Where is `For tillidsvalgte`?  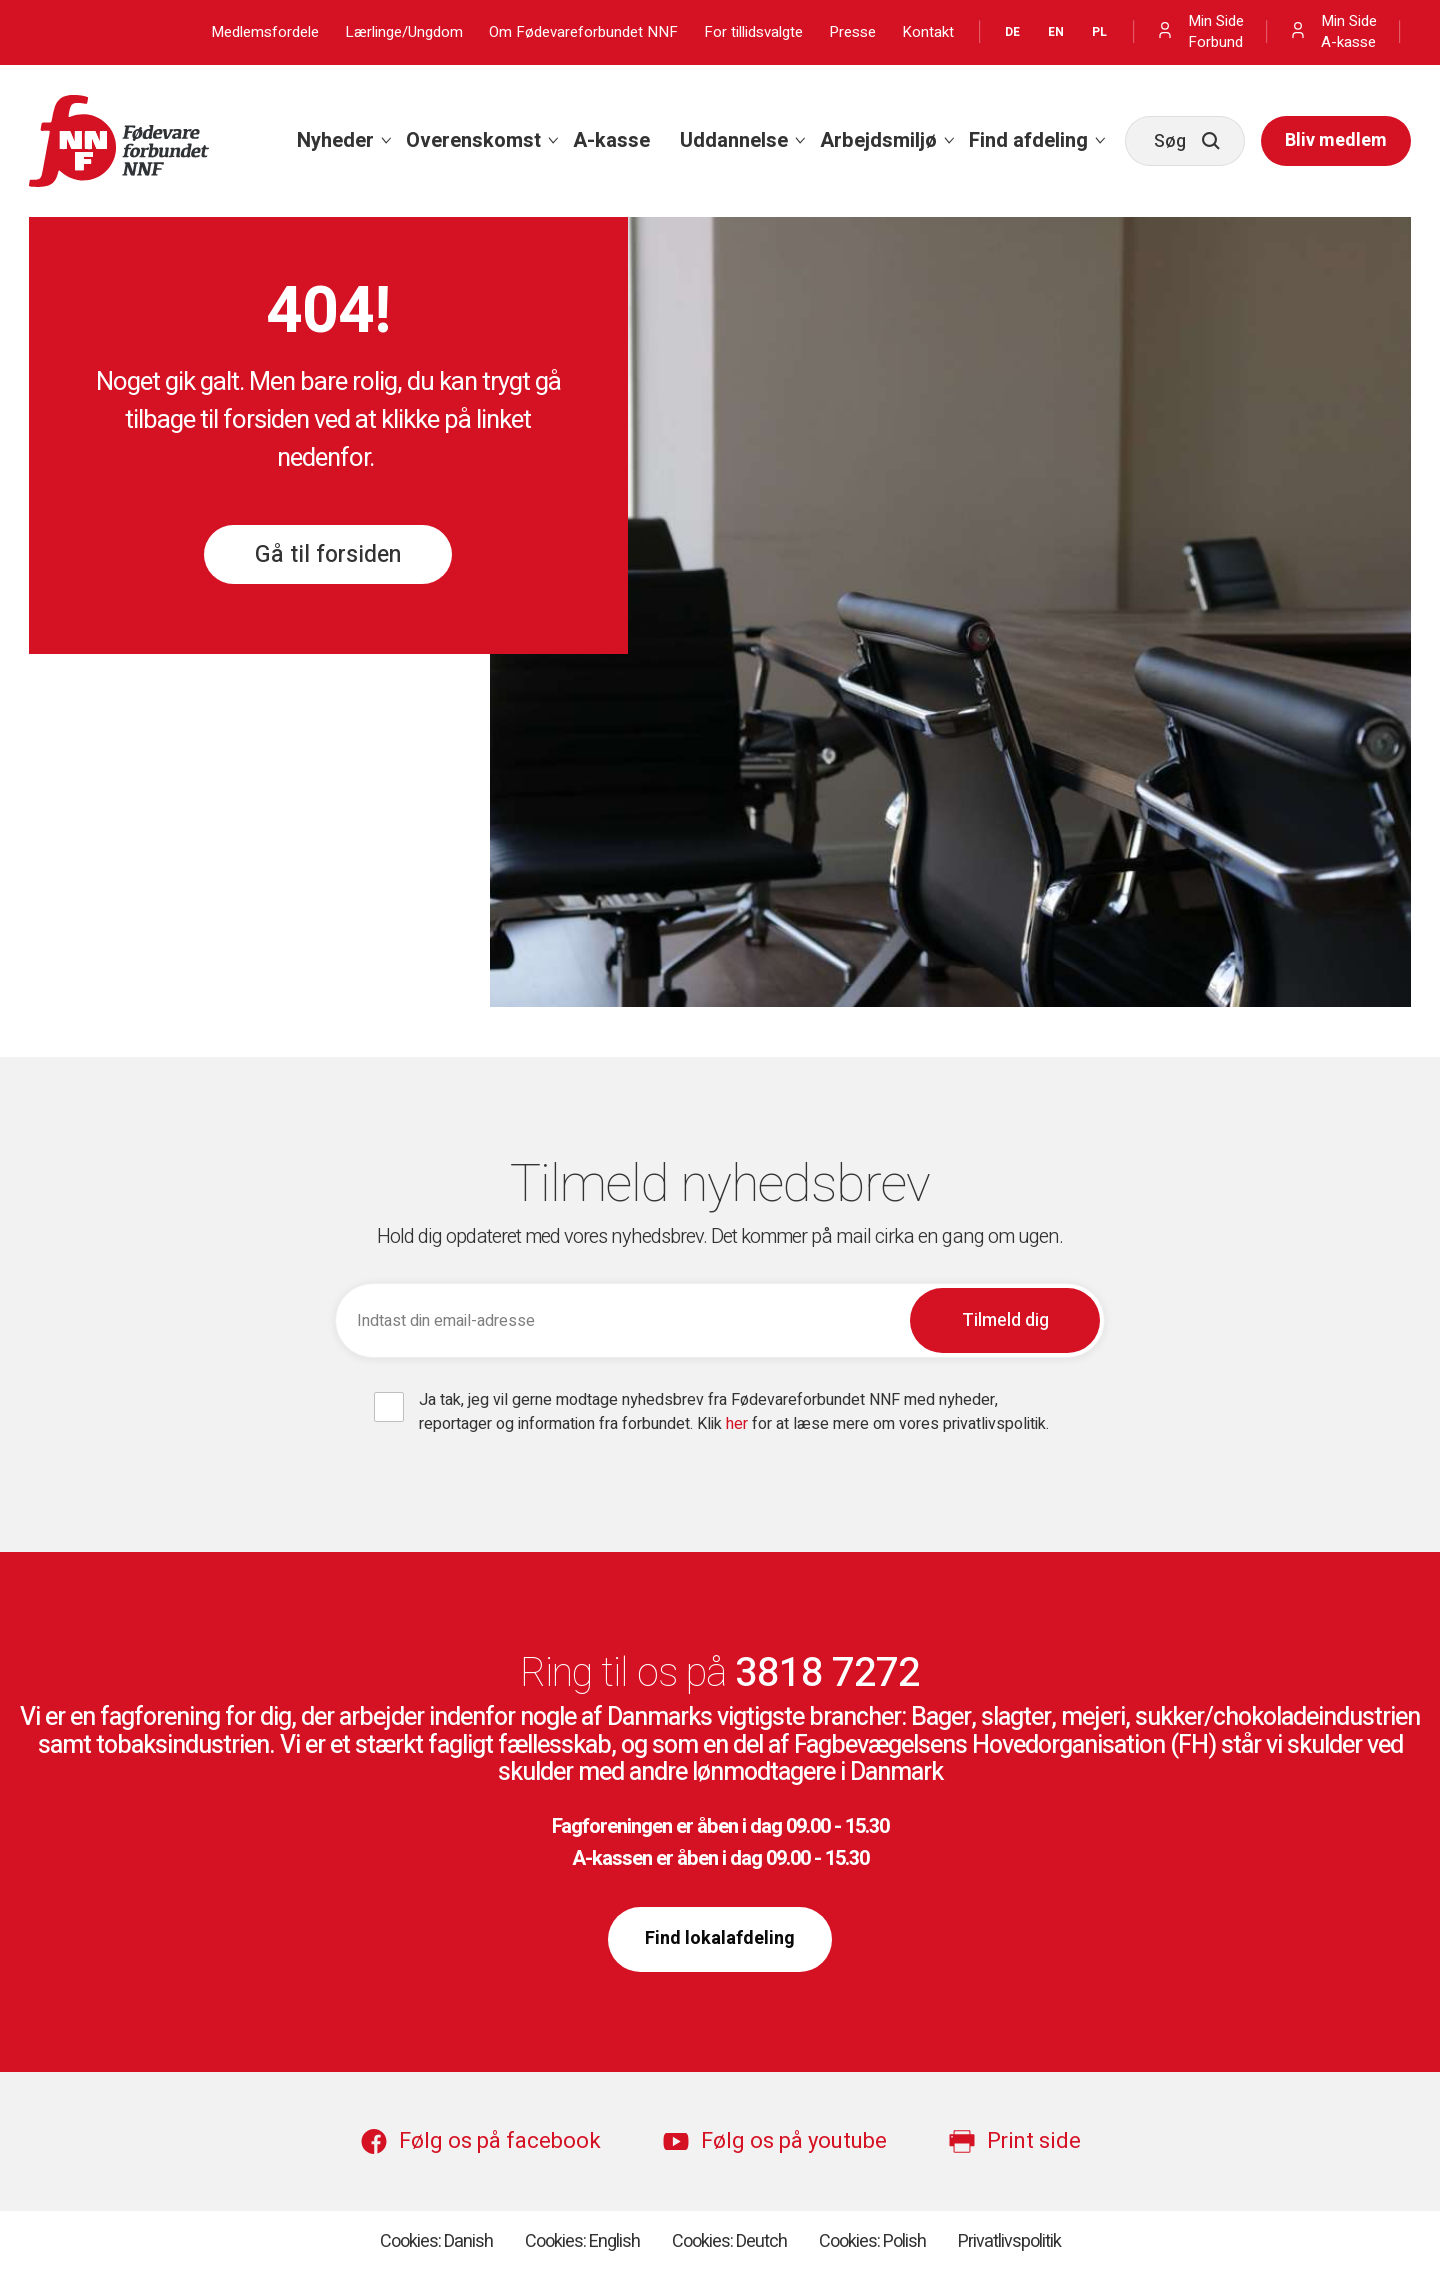 For tillidsvalgte is located at coordinates (753, 32).